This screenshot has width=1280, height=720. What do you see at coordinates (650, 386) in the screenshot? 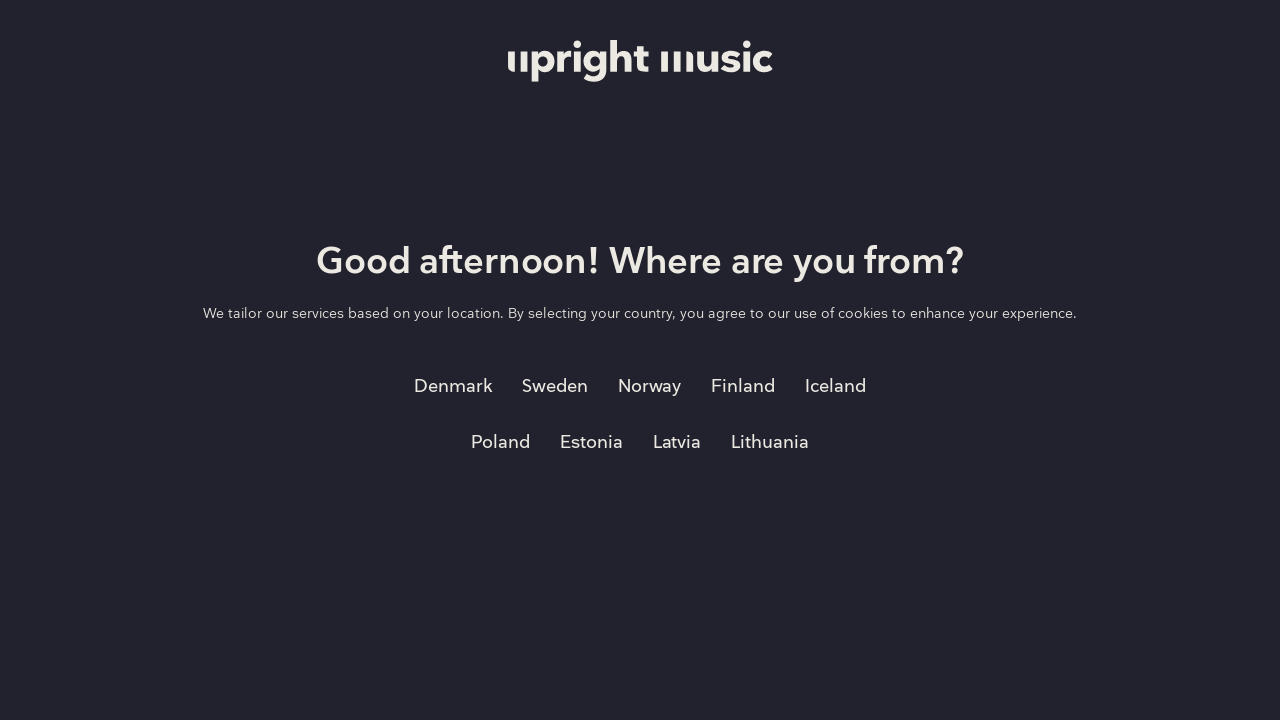
I see `Norway` at bounding box center [650, 386].